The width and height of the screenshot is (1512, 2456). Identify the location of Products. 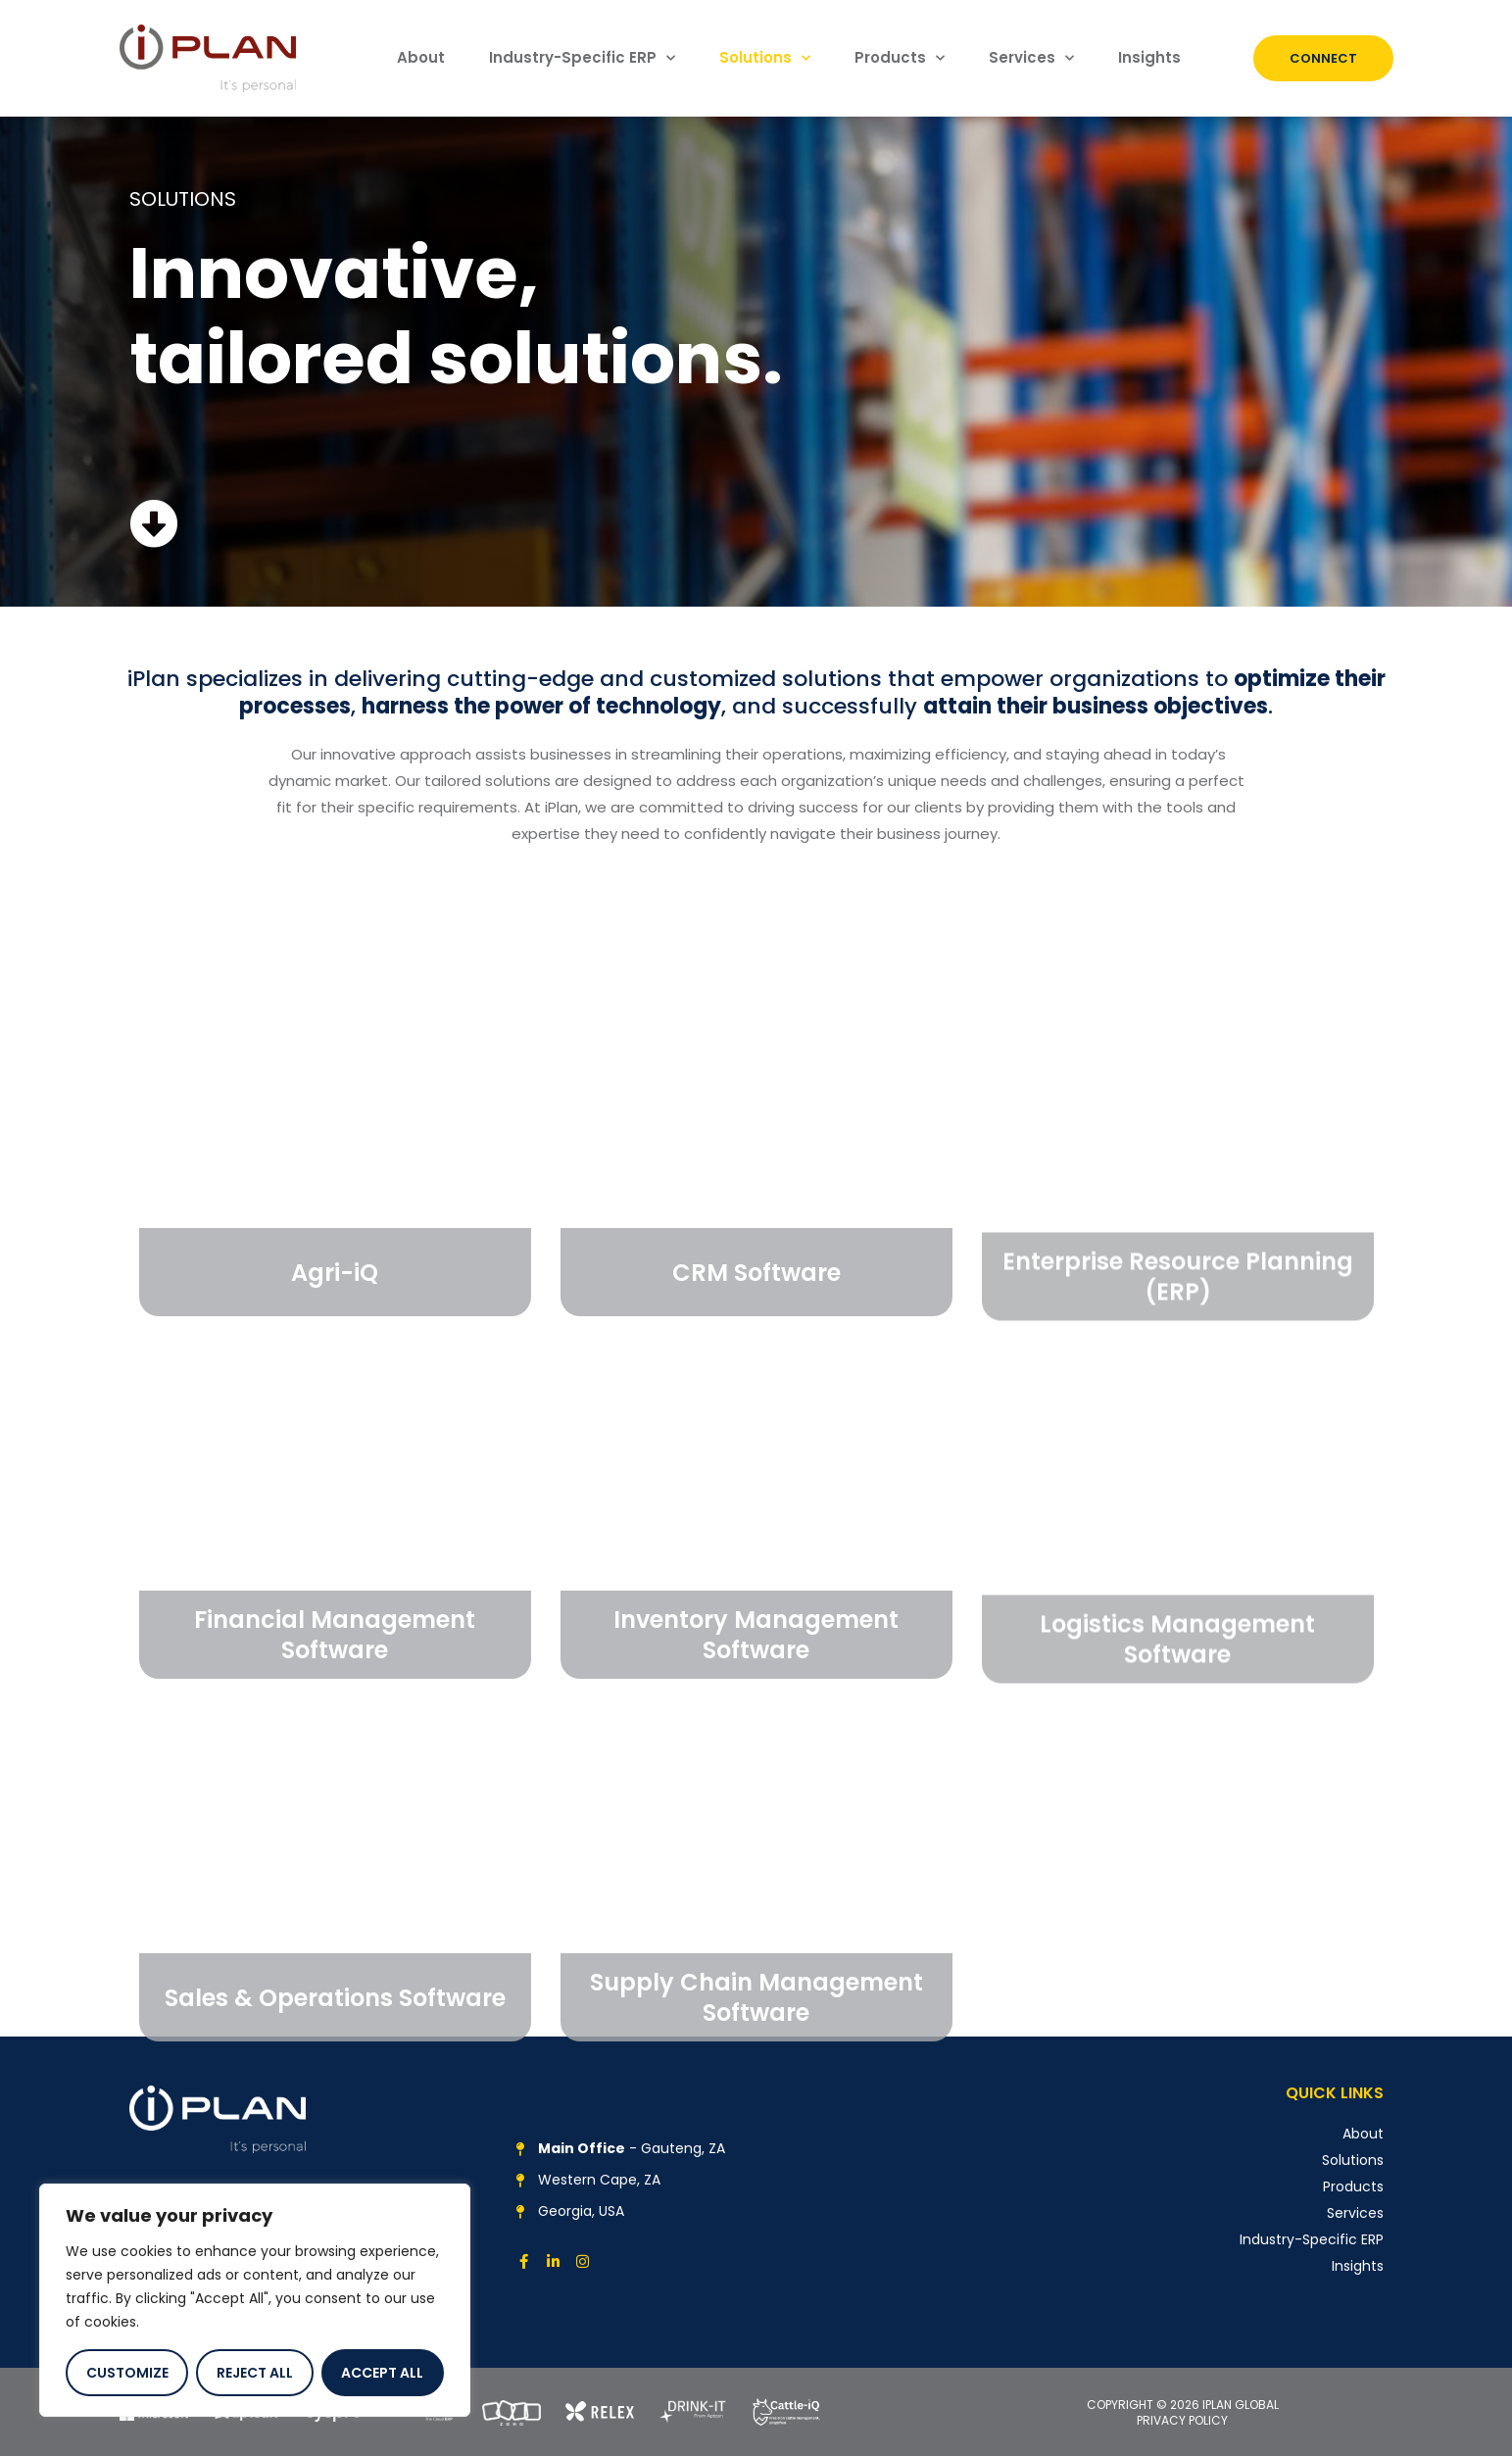
(899, 58).